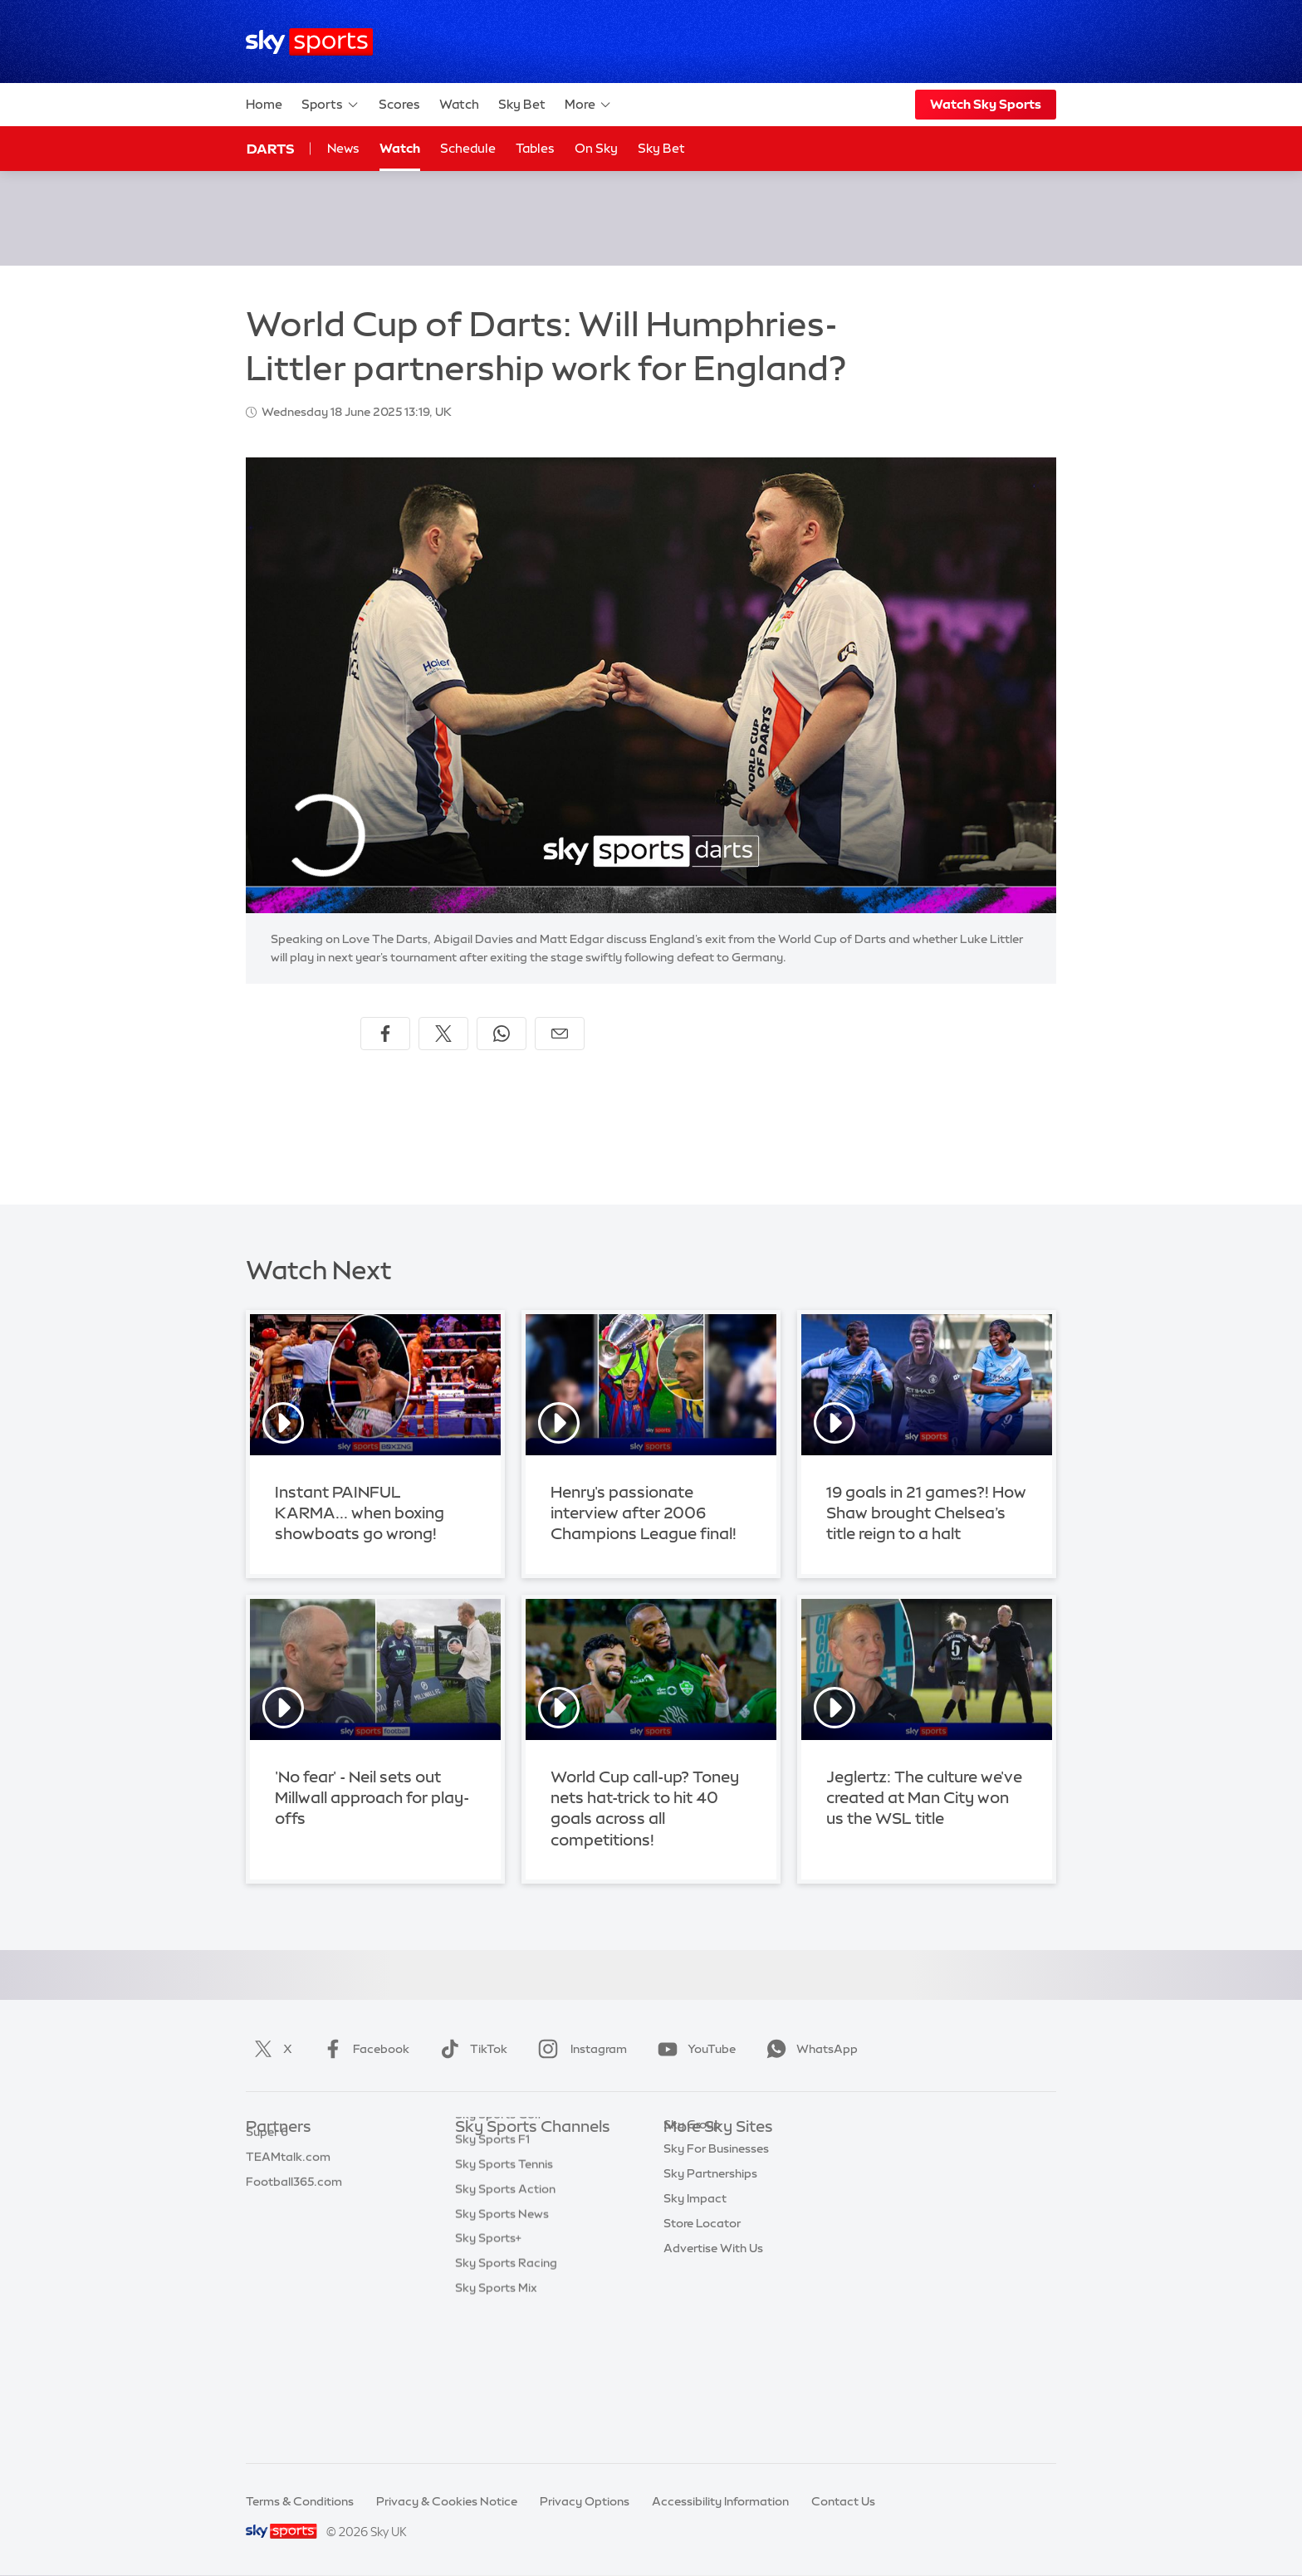  What do you see at coordinates (517, 2152) in the screenshot?
I see `Sky Sports Main Event` at bounding box center [517, 2152].